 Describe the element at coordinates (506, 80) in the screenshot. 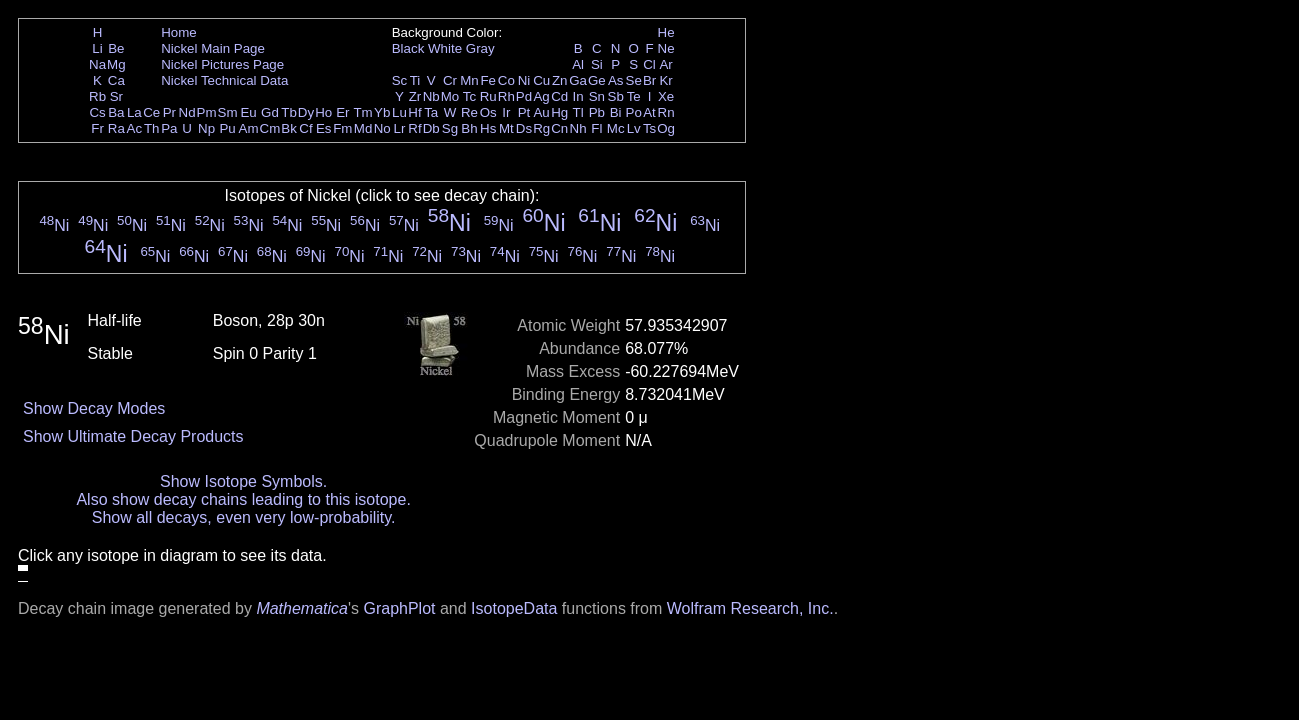

I see `Co` at that location.